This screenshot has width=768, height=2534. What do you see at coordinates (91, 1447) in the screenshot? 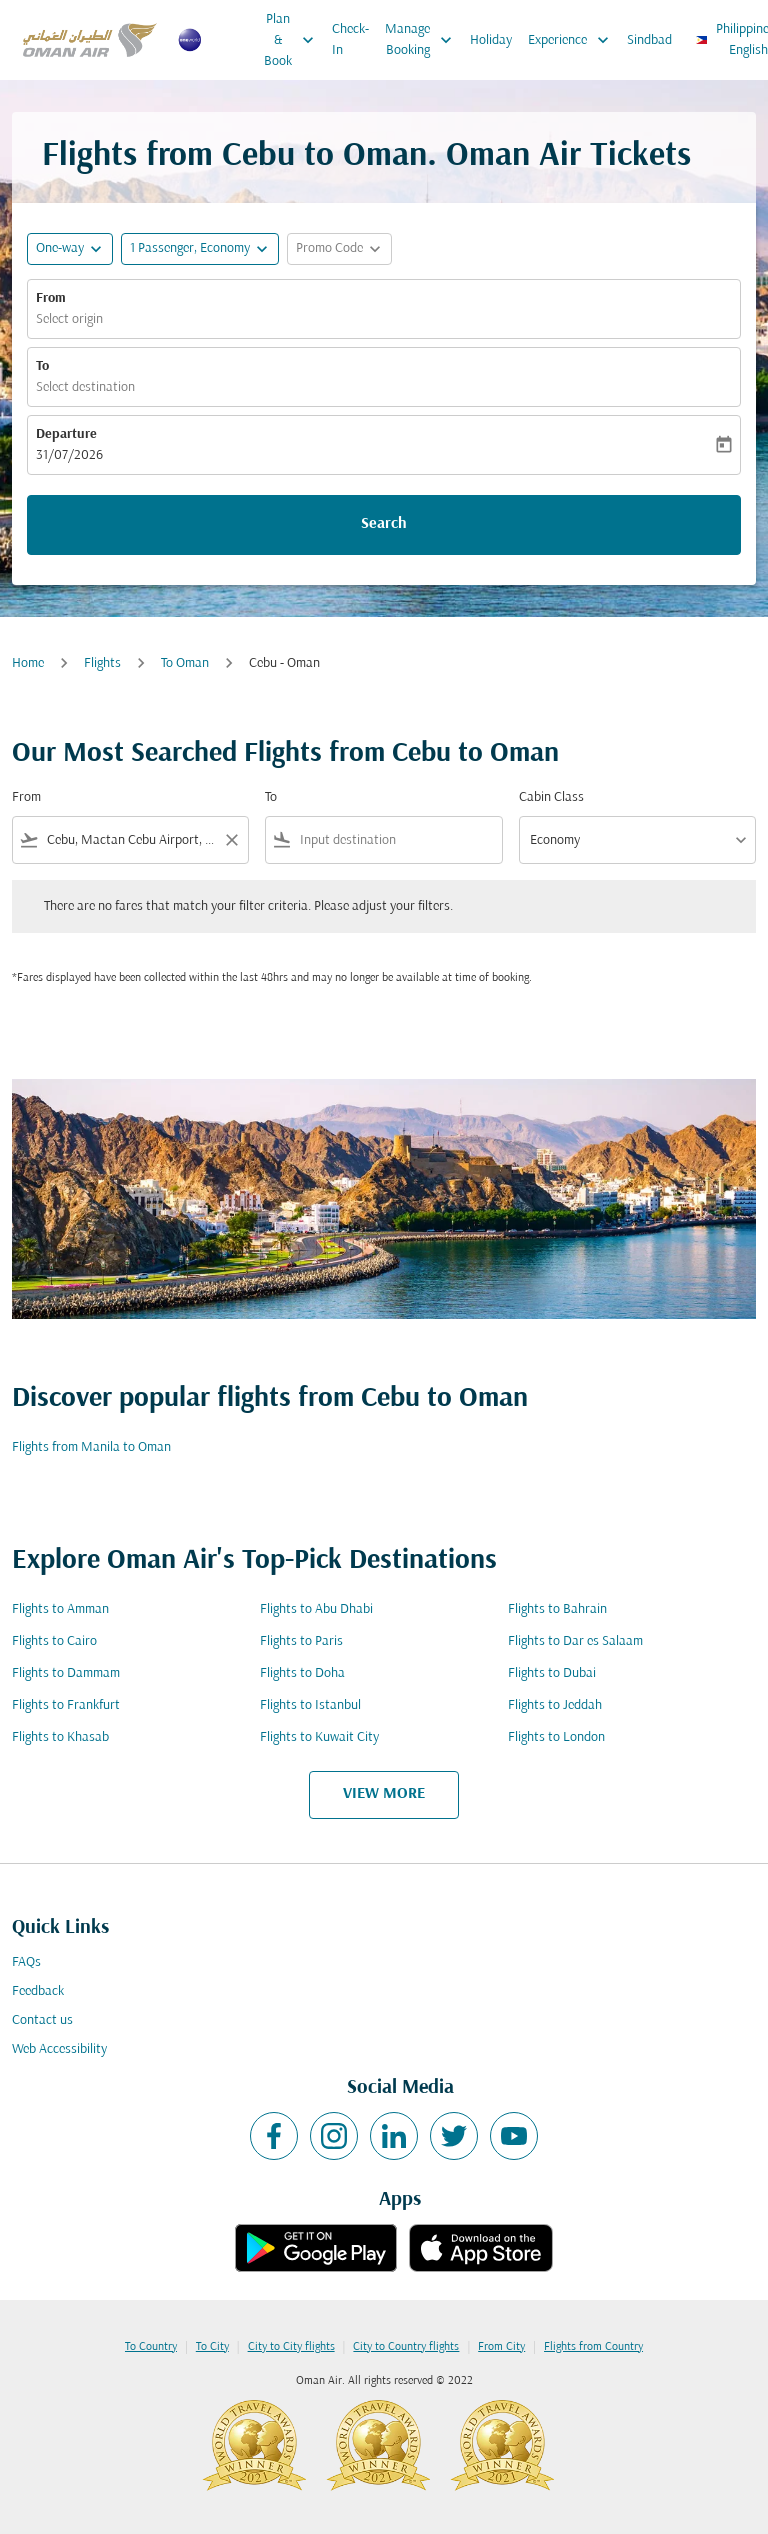
I see `Flights from Manila to Oman` at bounding box center [91, 1447].